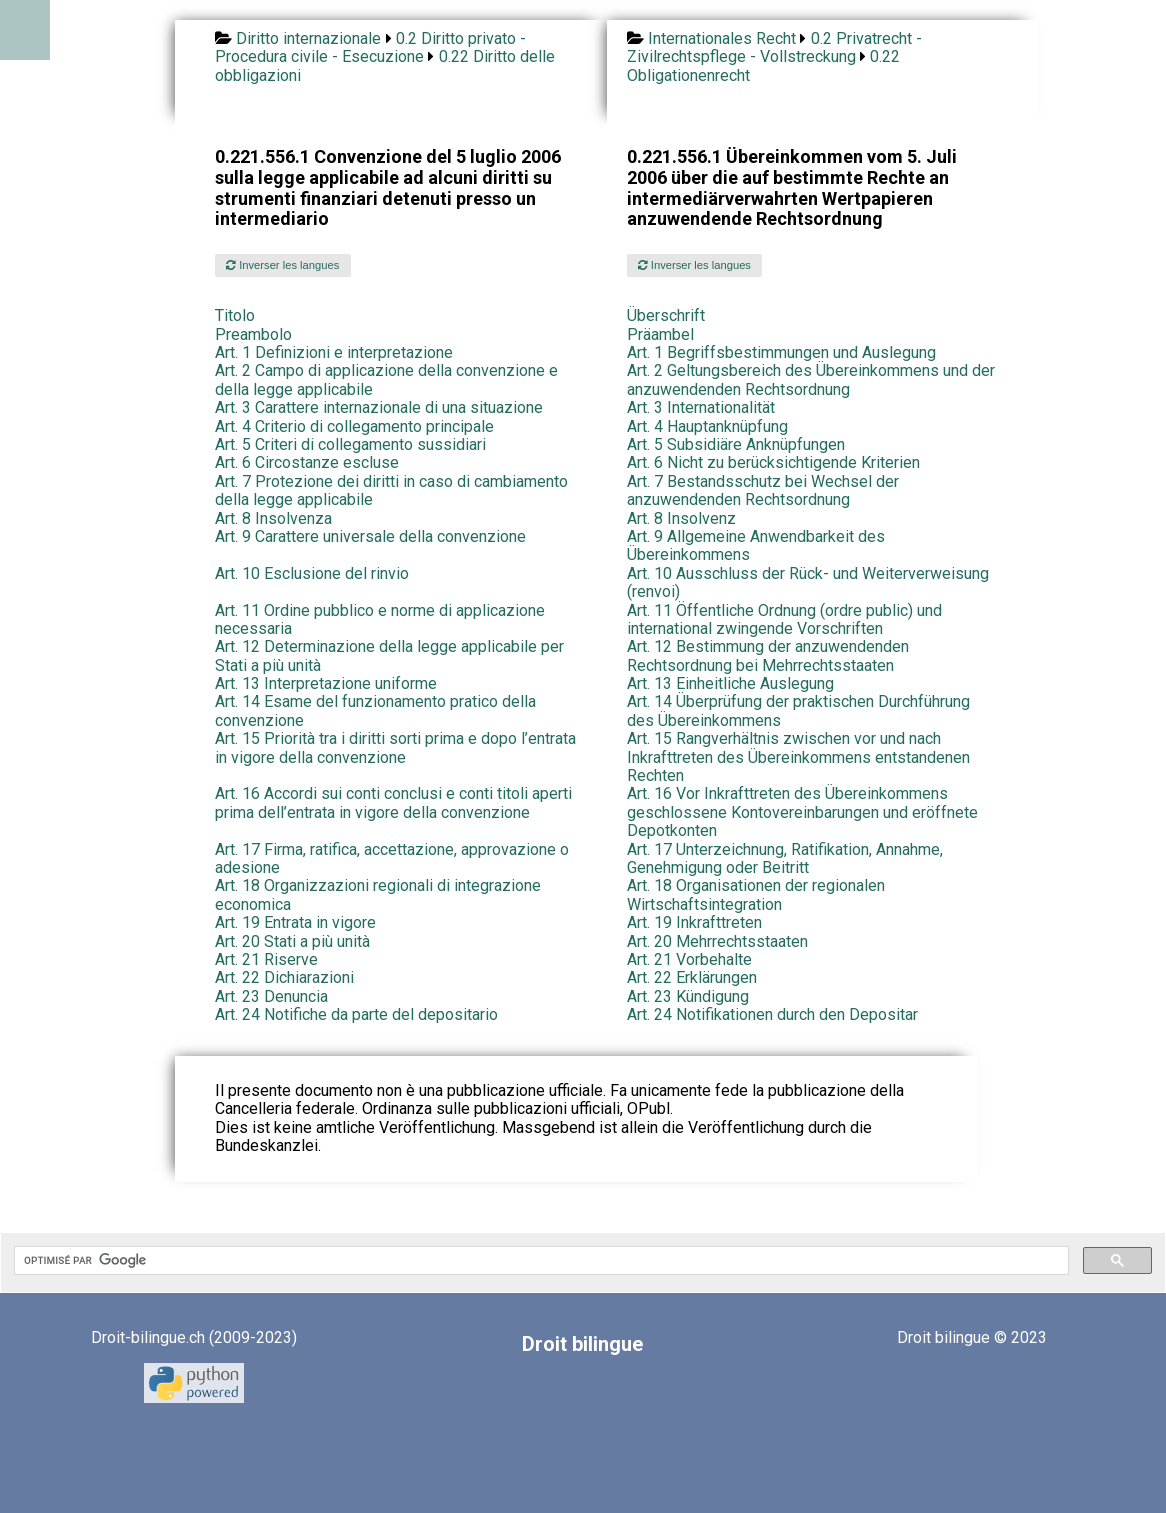  I want to click on Art. 14 Überprüfung der praktischen Durchführung des Übereinkommens, so click(798, 710).